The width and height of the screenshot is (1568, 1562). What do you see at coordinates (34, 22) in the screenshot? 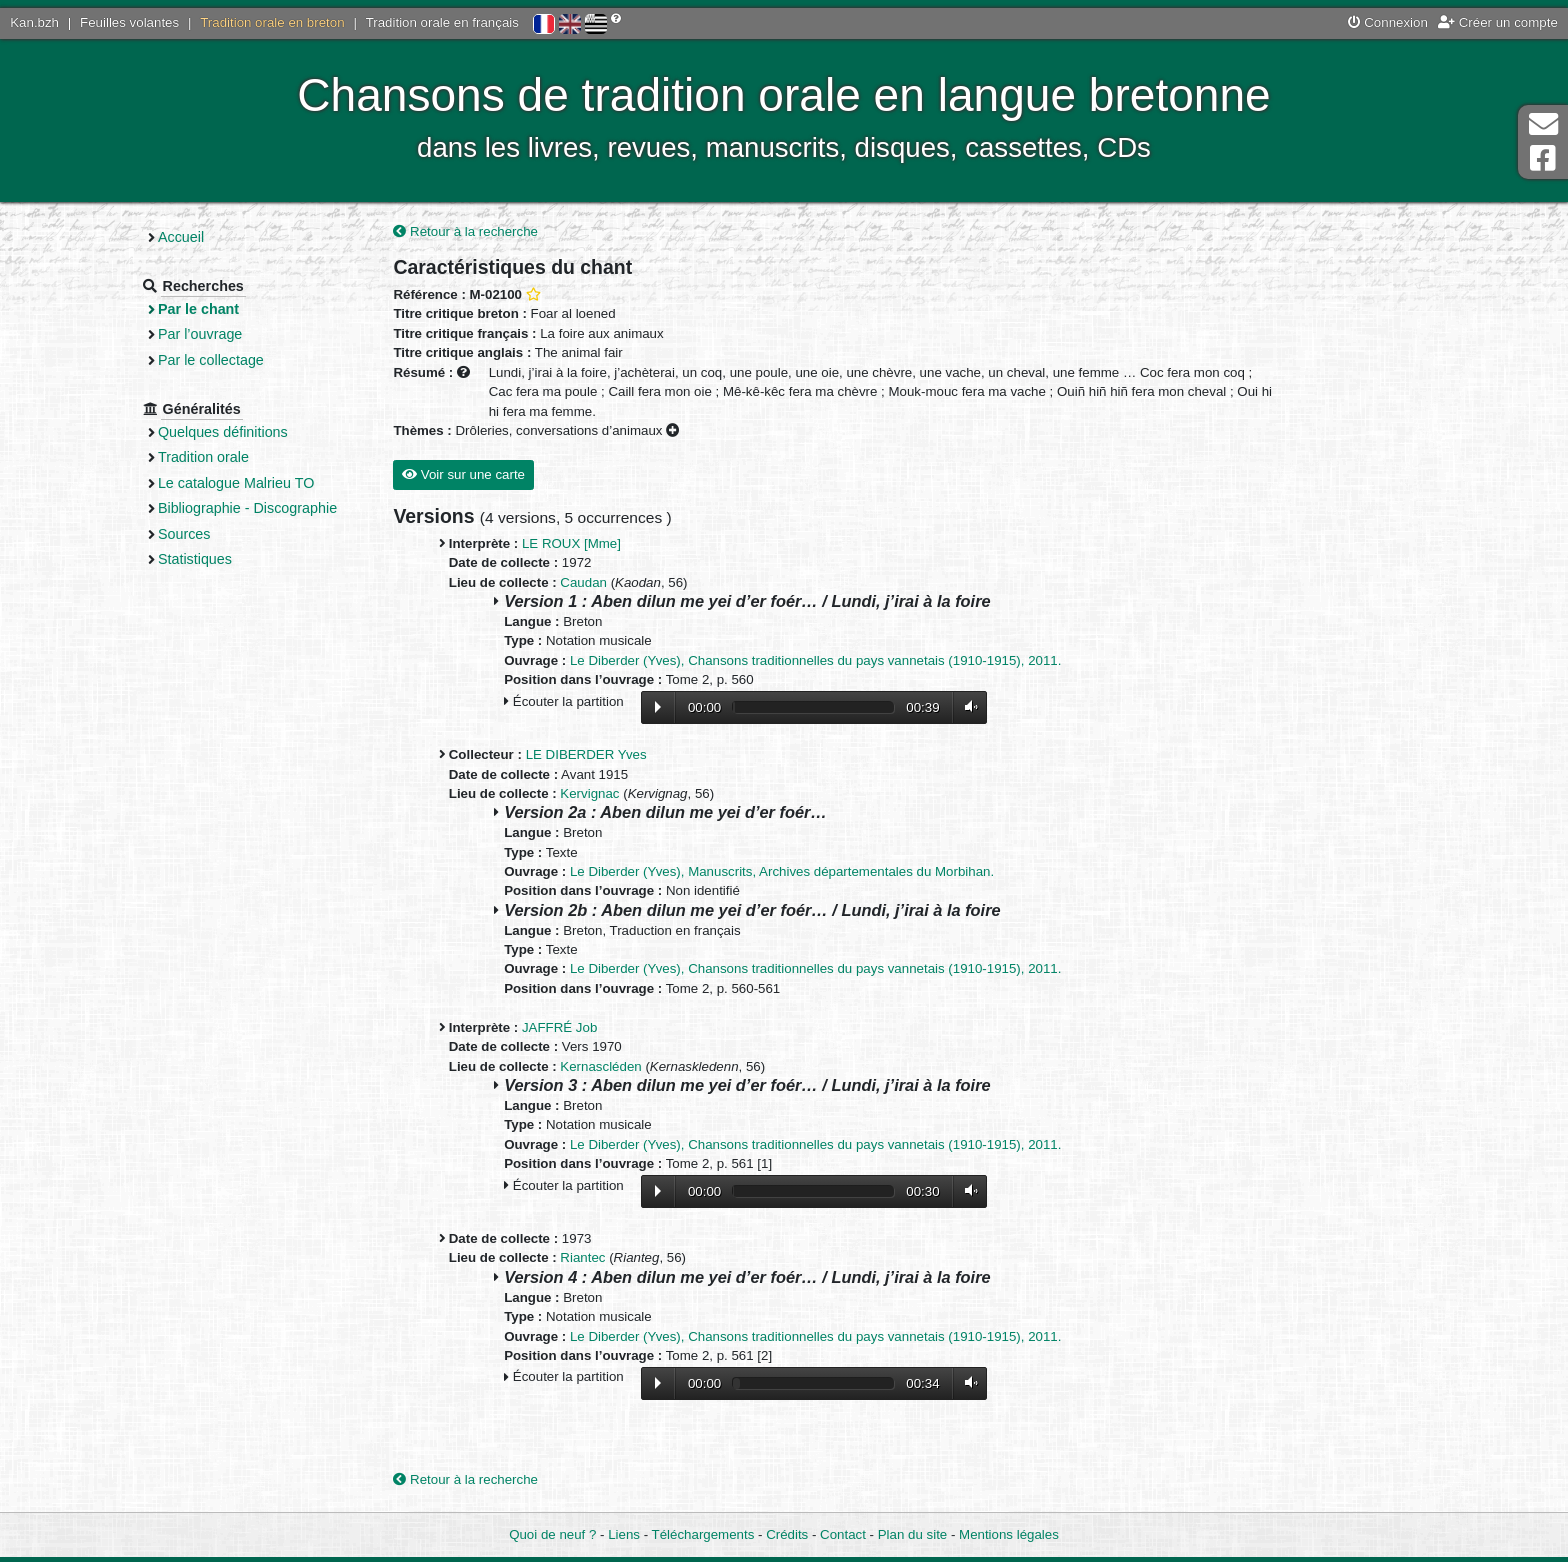
I see `Kan.bzh` at bounding box center [34, 22].